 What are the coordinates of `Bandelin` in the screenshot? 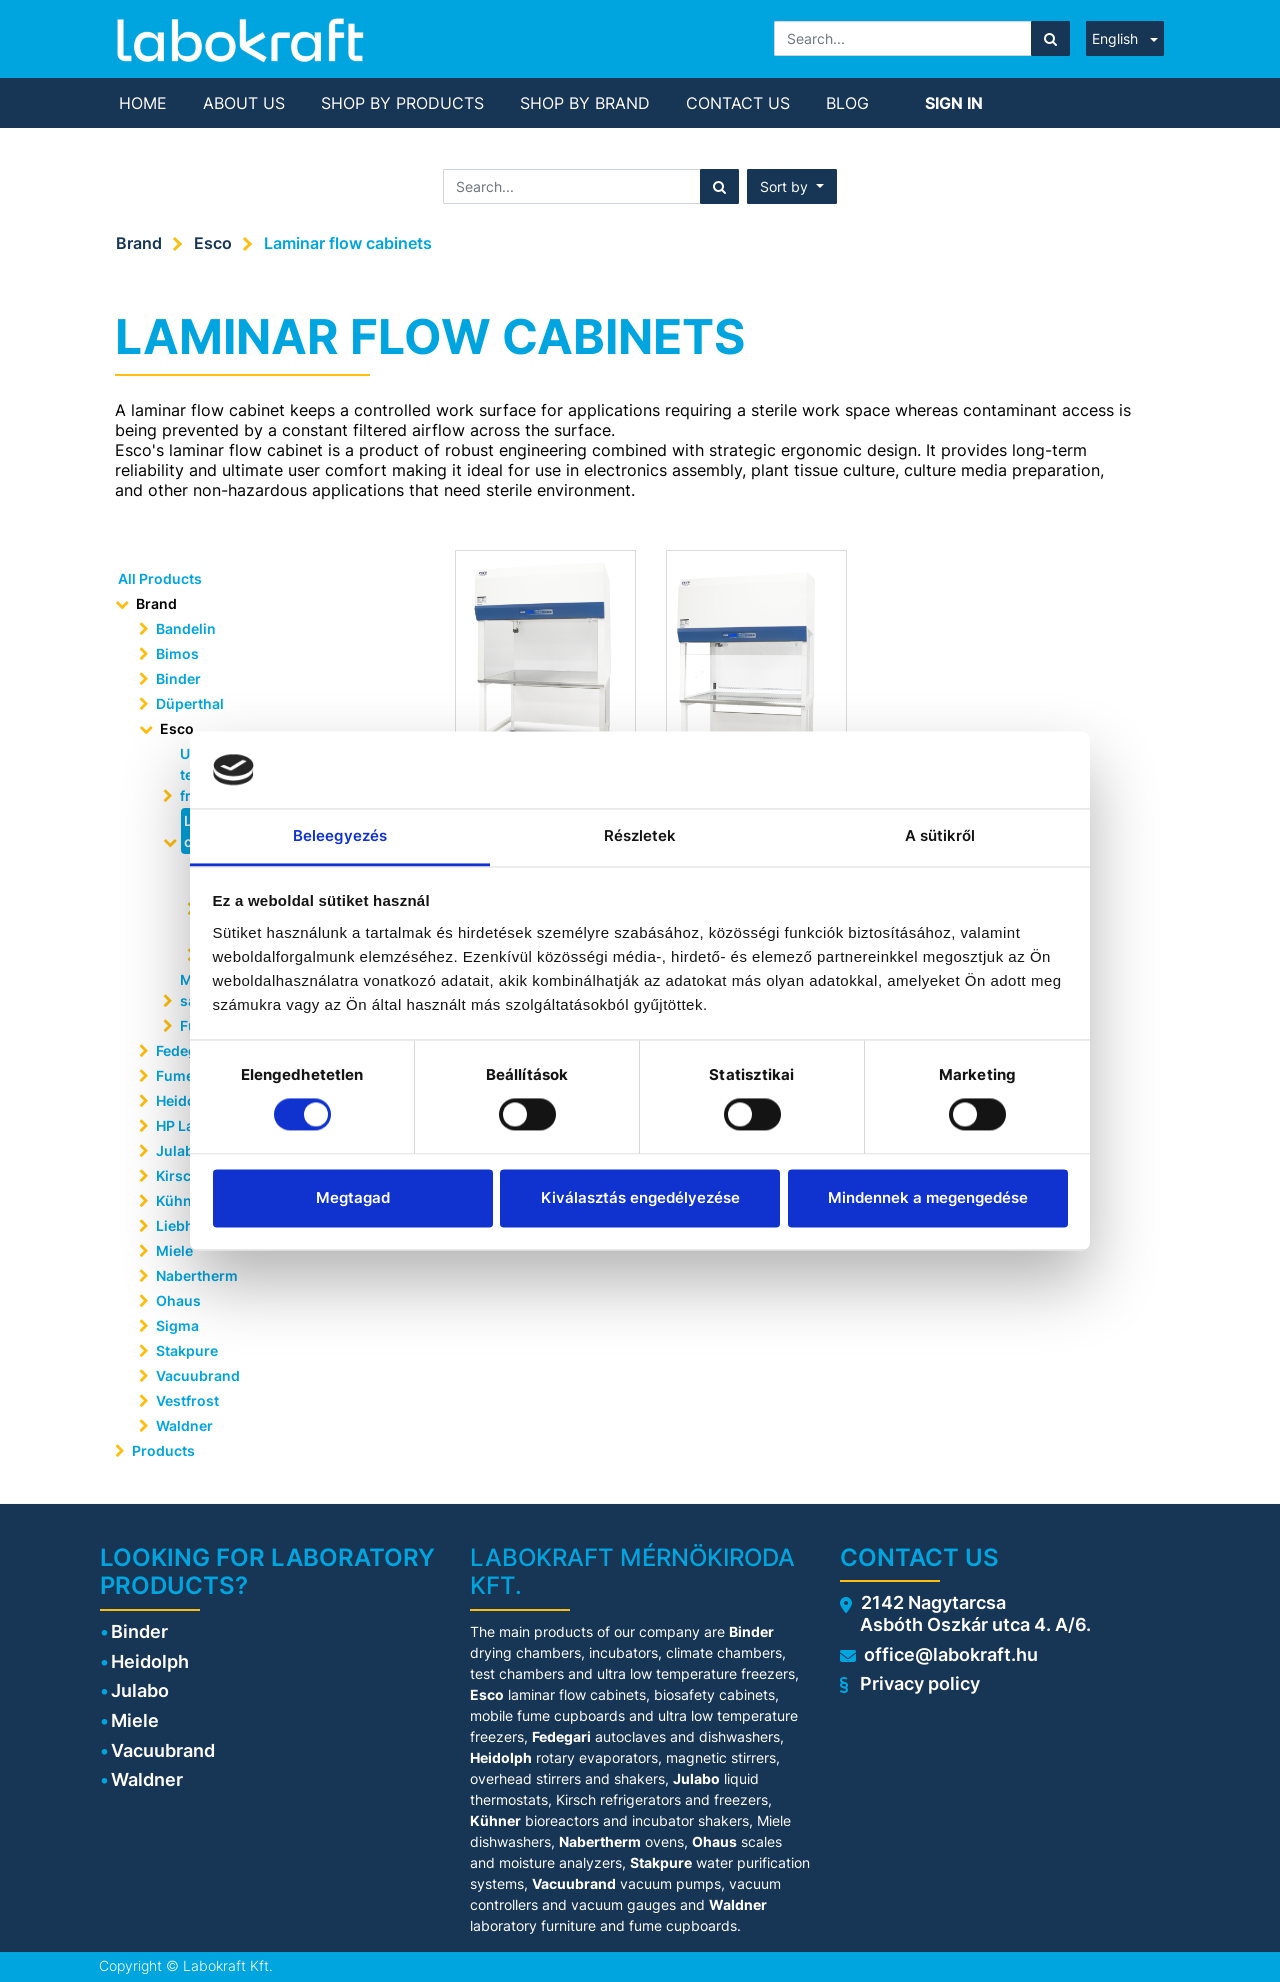 It's located at (186, 628).